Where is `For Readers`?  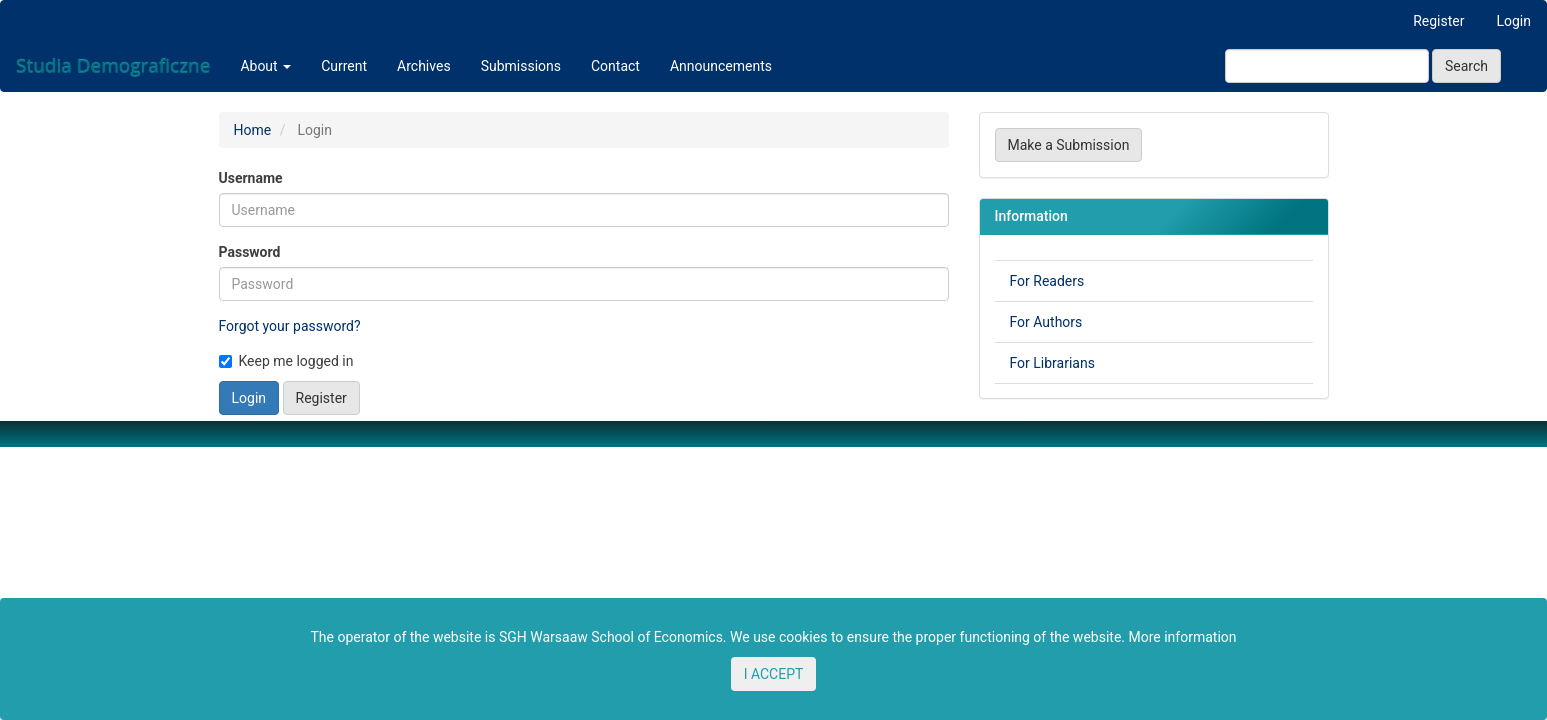
For Readers is located at coordinates (1047, 281).